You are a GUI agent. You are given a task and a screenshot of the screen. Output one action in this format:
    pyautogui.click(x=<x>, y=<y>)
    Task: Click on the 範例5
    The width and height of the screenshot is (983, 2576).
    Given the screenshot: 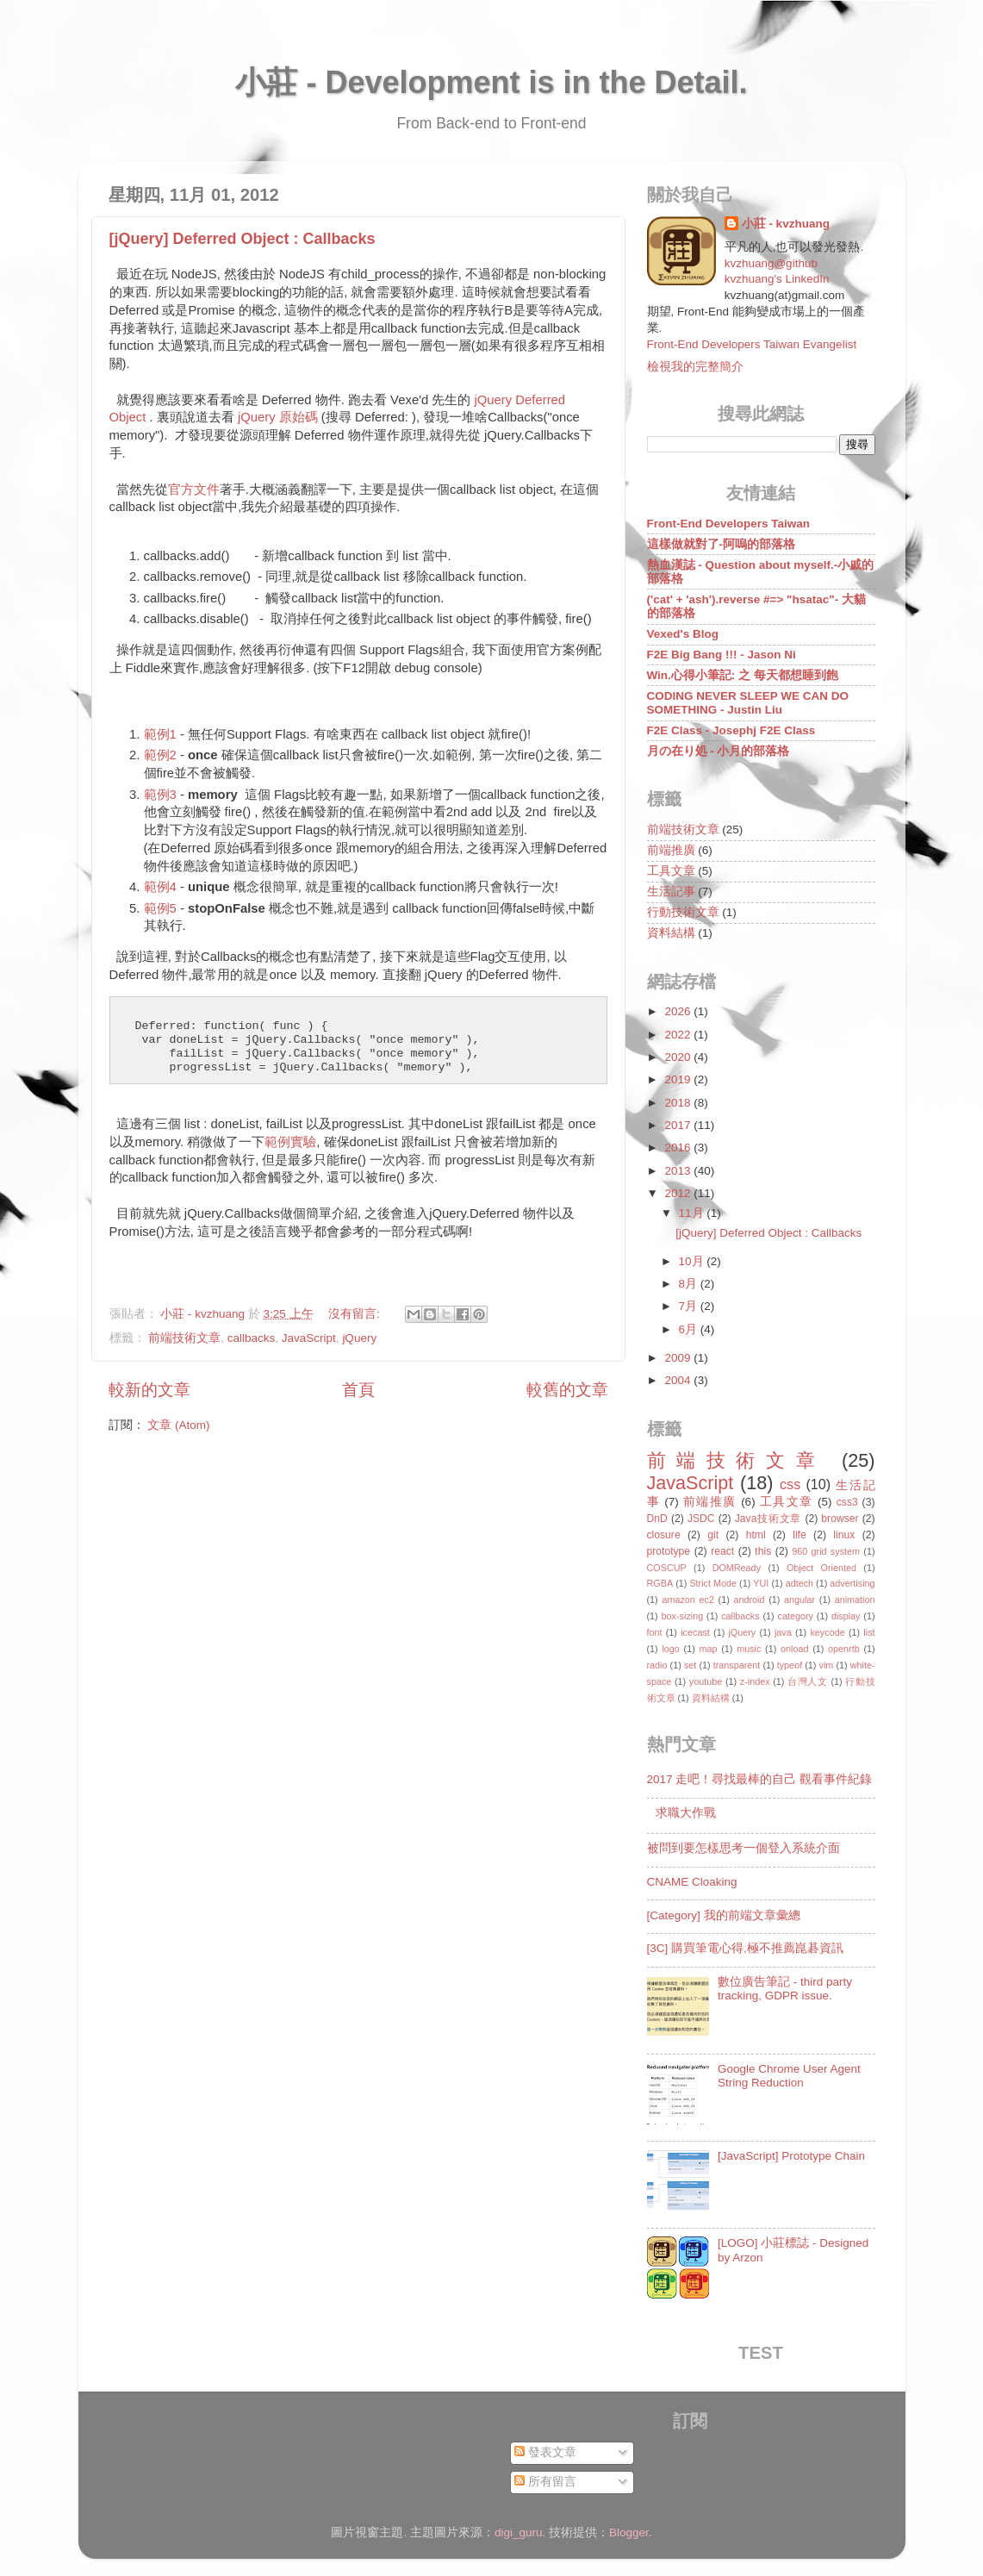 What is the action you would take?
    pyautogui.click(x=160, y=908)
    